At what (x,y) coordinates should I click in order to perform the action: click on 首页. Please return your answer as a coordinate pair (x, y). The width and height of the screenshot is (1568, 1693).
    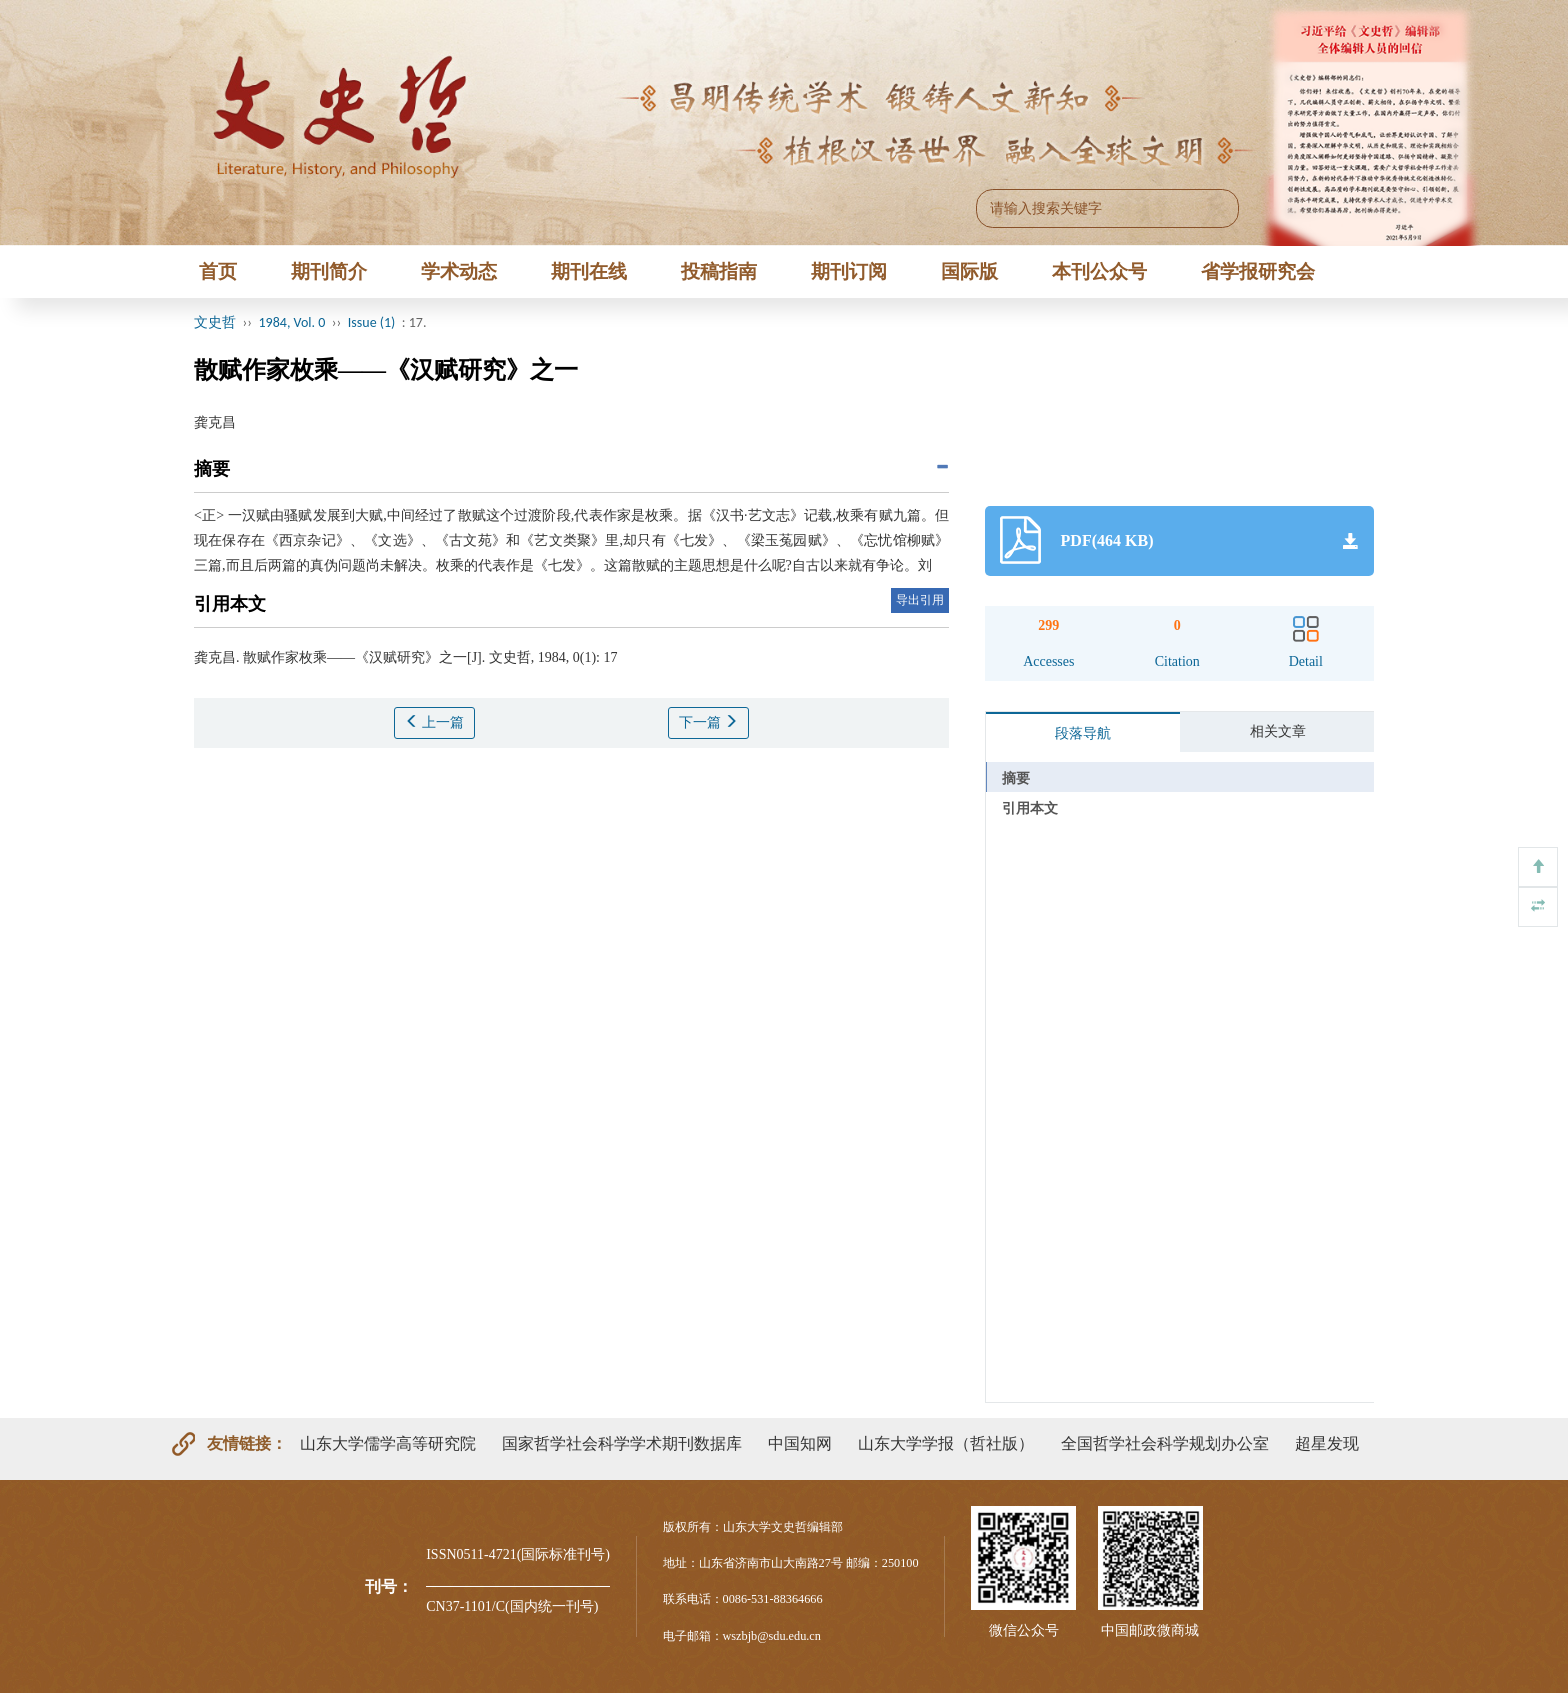
    Looking at the image, I should click on (218, 271).